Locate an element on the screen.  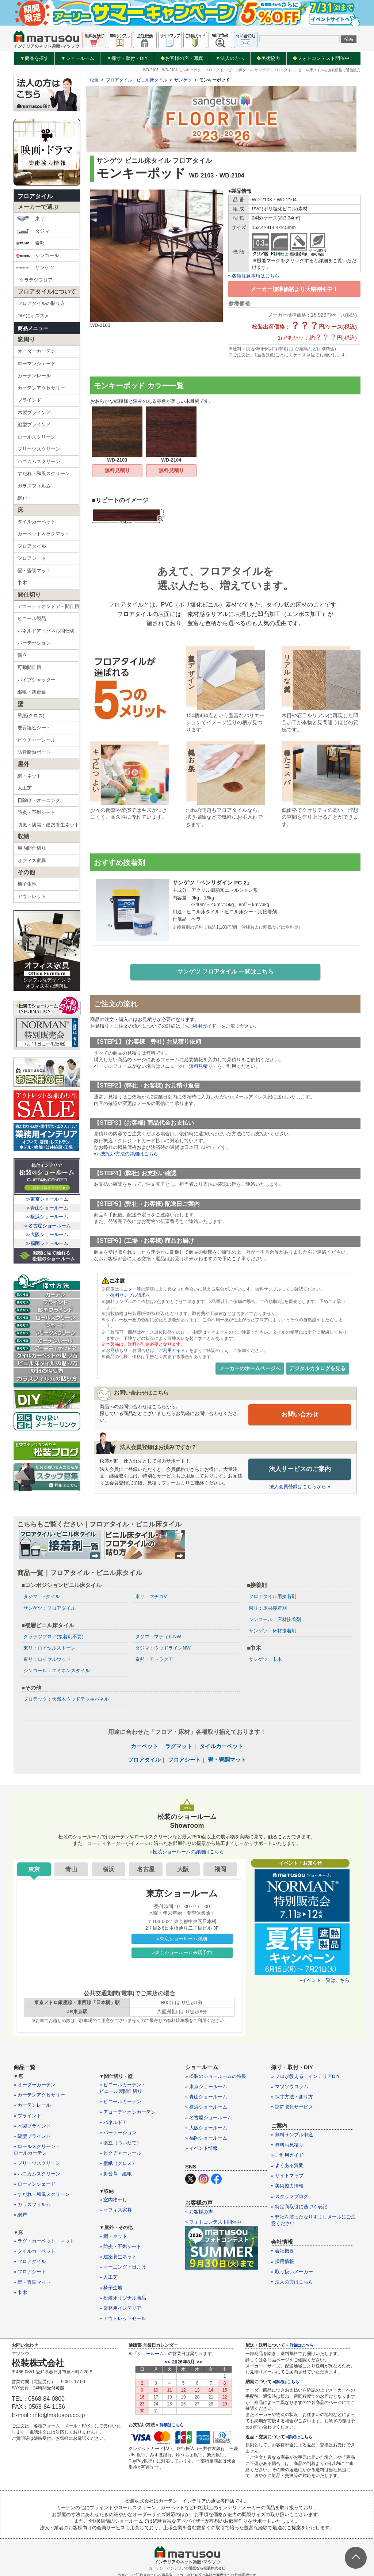
» よくある質問 is located at coordinates (287, 2165).